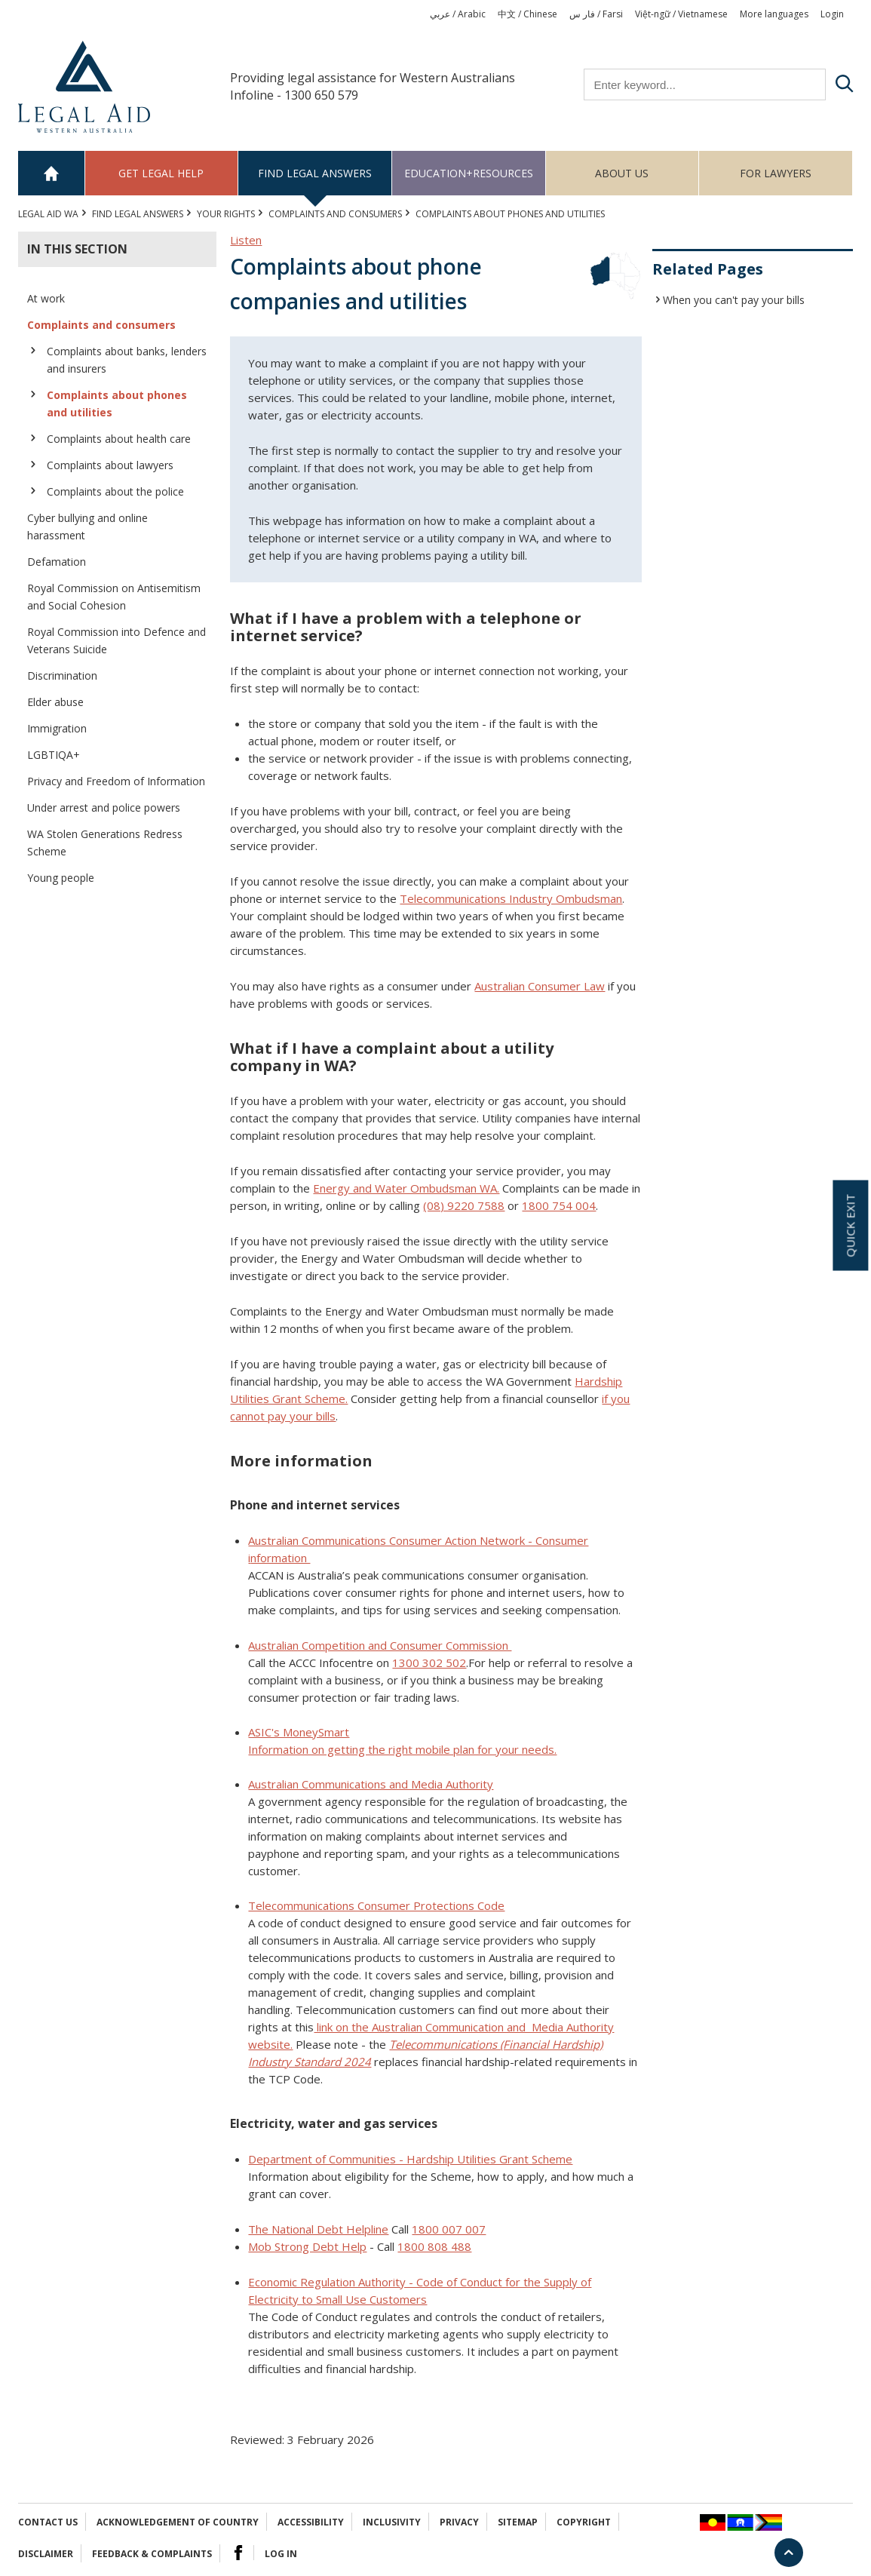 The width and height of the screenshot is (871, 2576). What do you see at coordinates (458, 14) in the screenshot?
I see `عربي / Arabic` at bounding box center [458, 14].